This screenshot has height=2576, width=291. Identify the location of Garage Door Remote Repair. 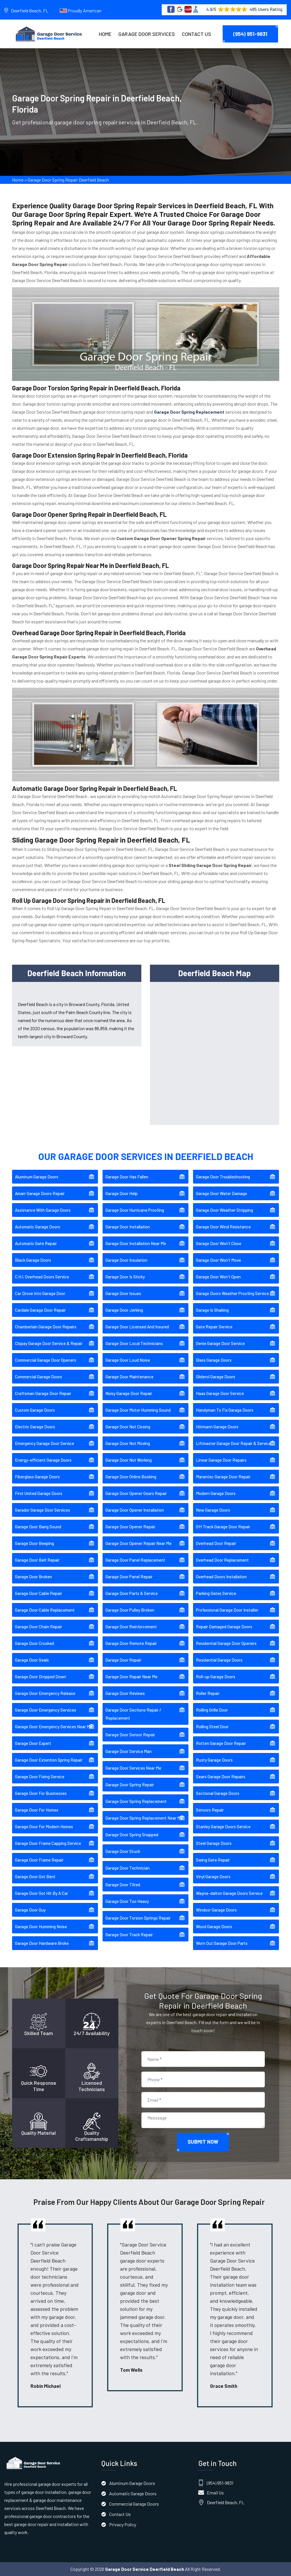
(131, 1643).